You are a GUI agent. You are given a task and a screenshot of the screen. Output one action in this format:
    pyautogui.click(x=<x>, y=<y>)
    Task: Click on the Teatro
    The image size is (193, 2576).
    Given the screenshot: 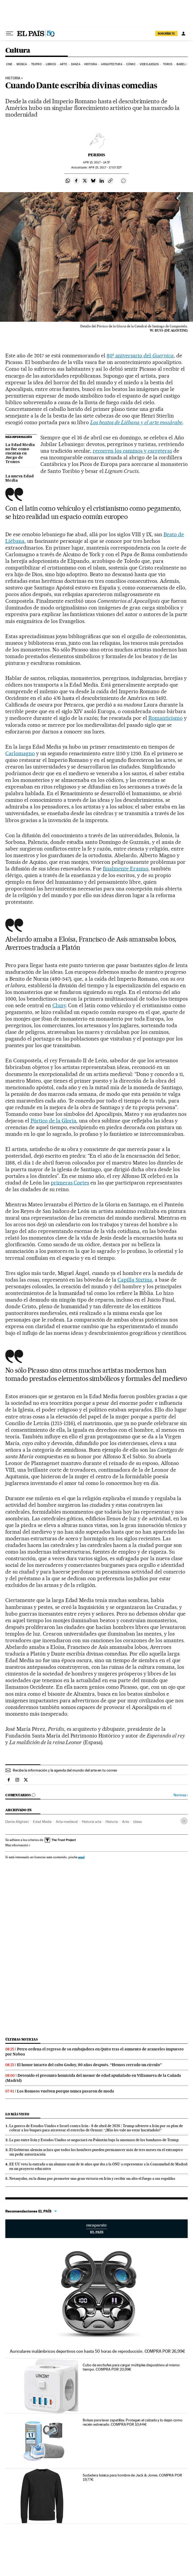 What is the action you would take?
    pyautogui.click(x=36, y=64)
    